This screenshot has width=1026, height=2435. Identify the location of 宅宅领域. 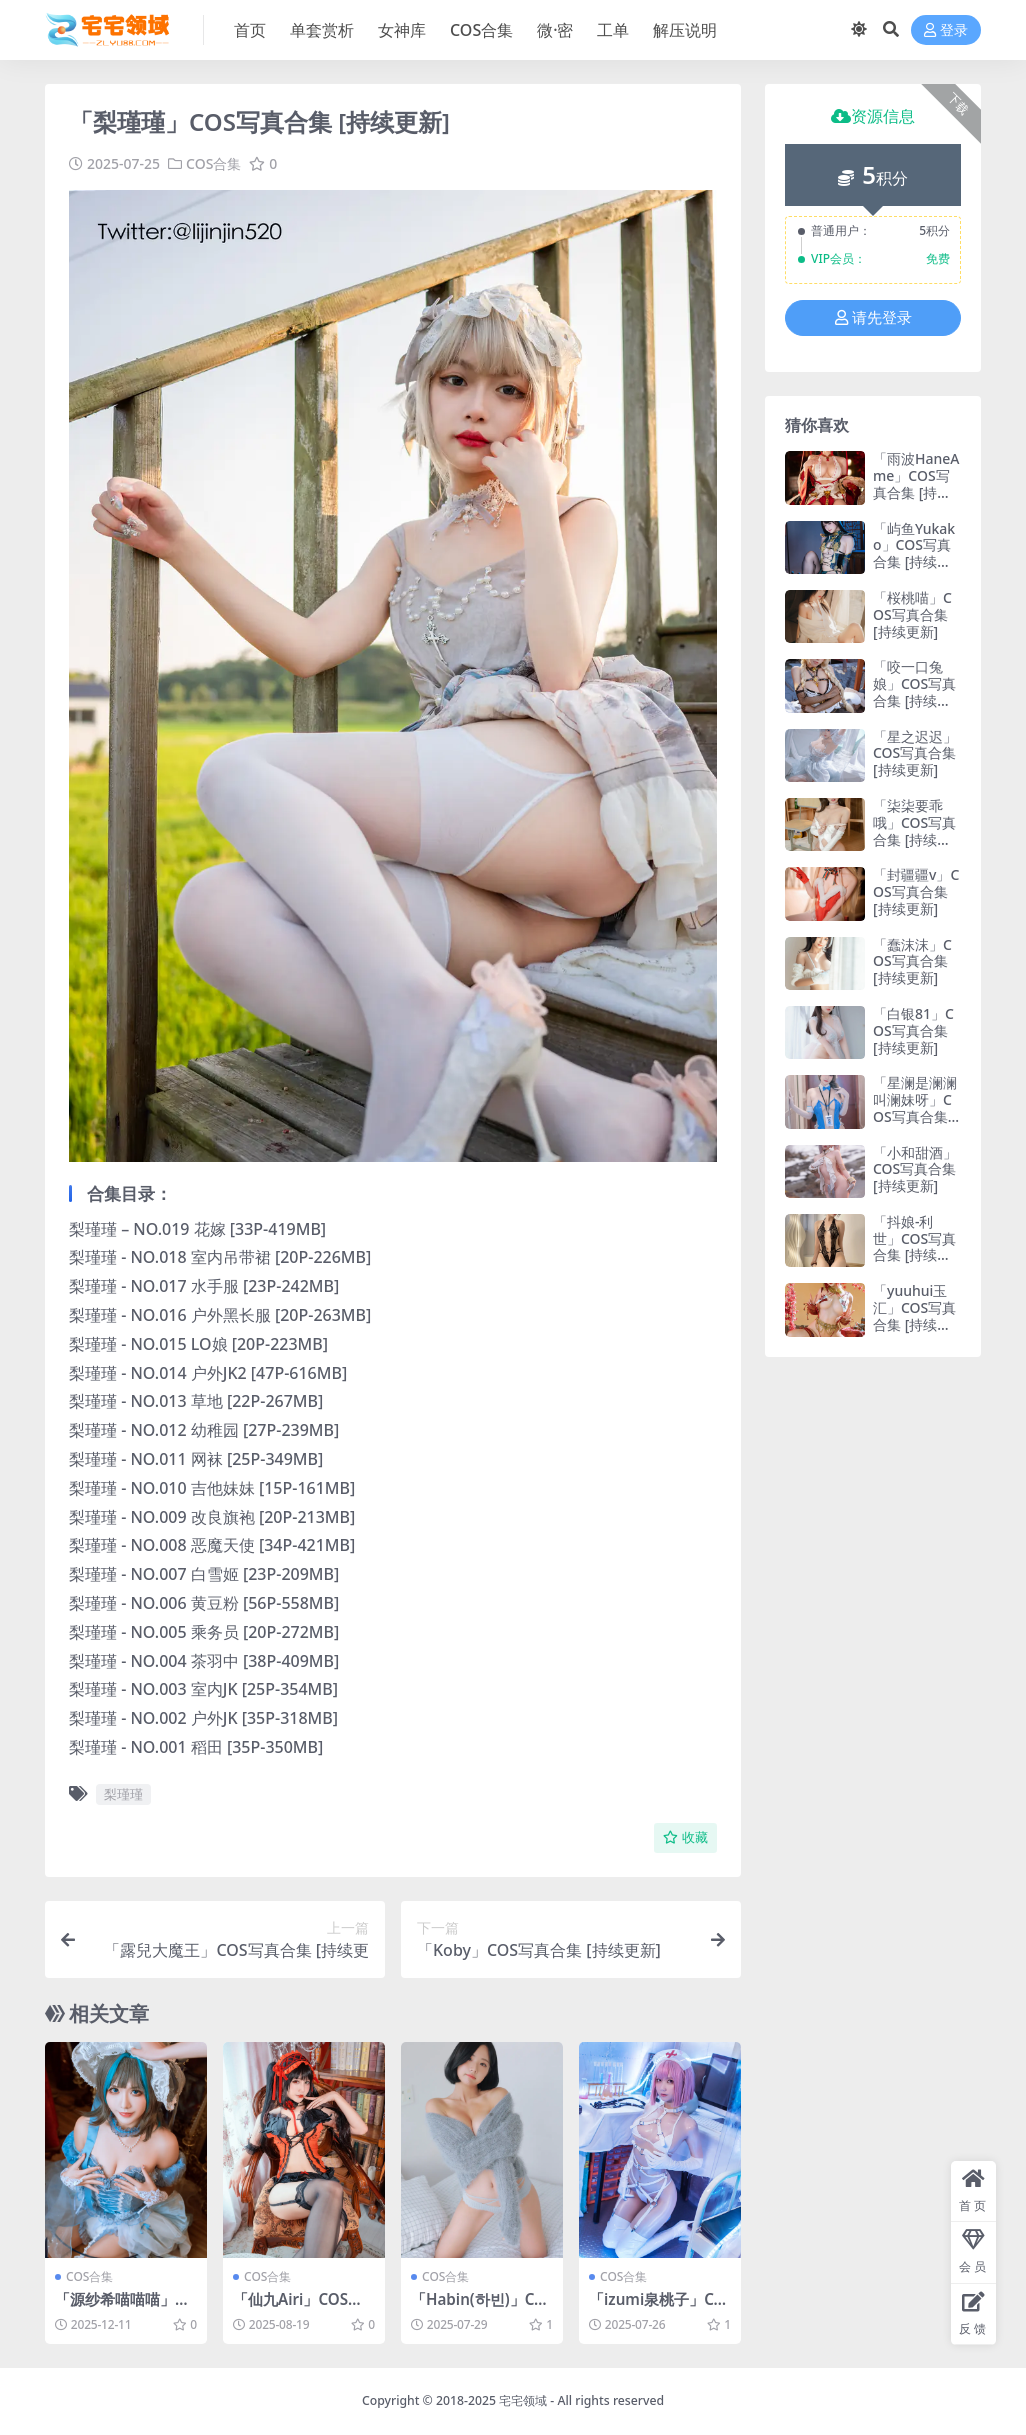
(523, 2400).